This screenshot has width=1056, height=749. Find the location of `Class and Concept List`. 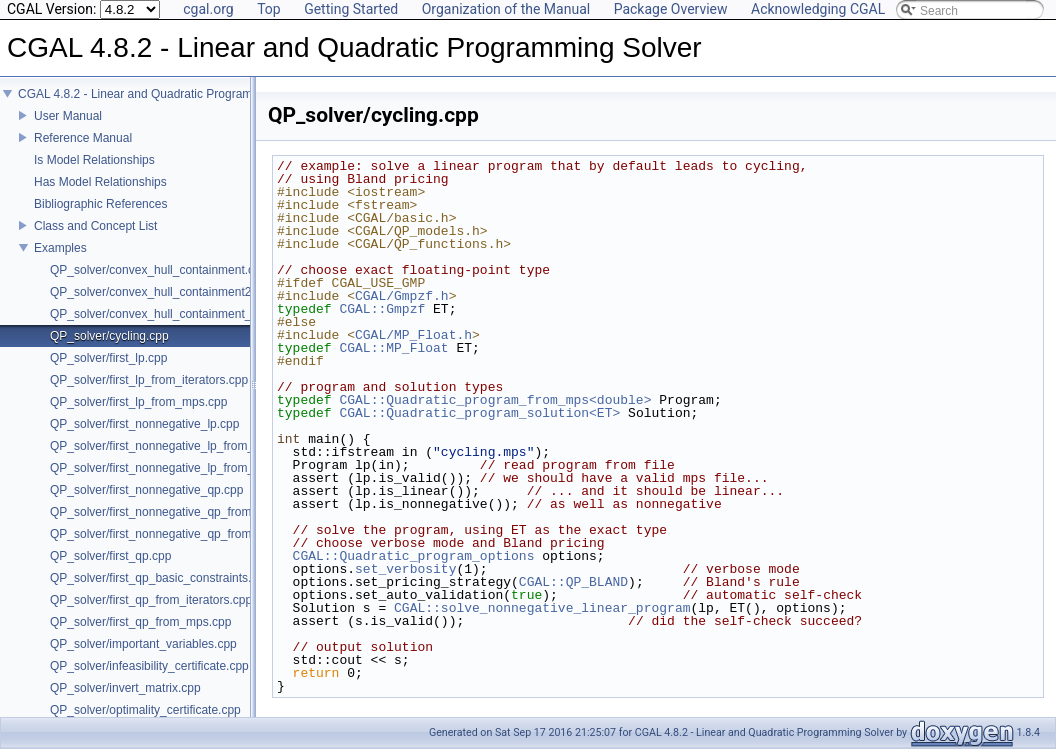

Class and Concept List is located at coordinates (95, 226).